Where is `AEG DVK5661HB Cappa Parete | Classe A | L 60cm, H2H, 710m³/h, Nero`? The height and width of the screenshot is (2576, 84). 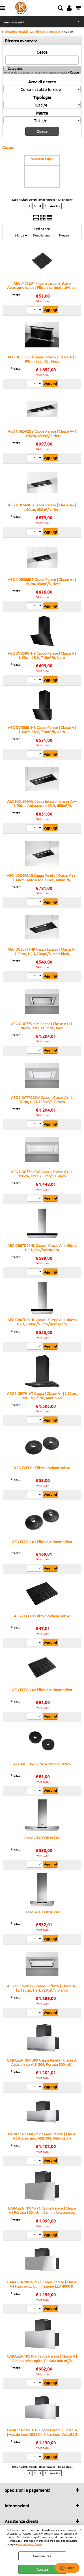
AEG DVK5661HB Cappa Parete | Classe A | L 60cm, H2H, 710m³/h, Nero is located at coordinates (42, 729).